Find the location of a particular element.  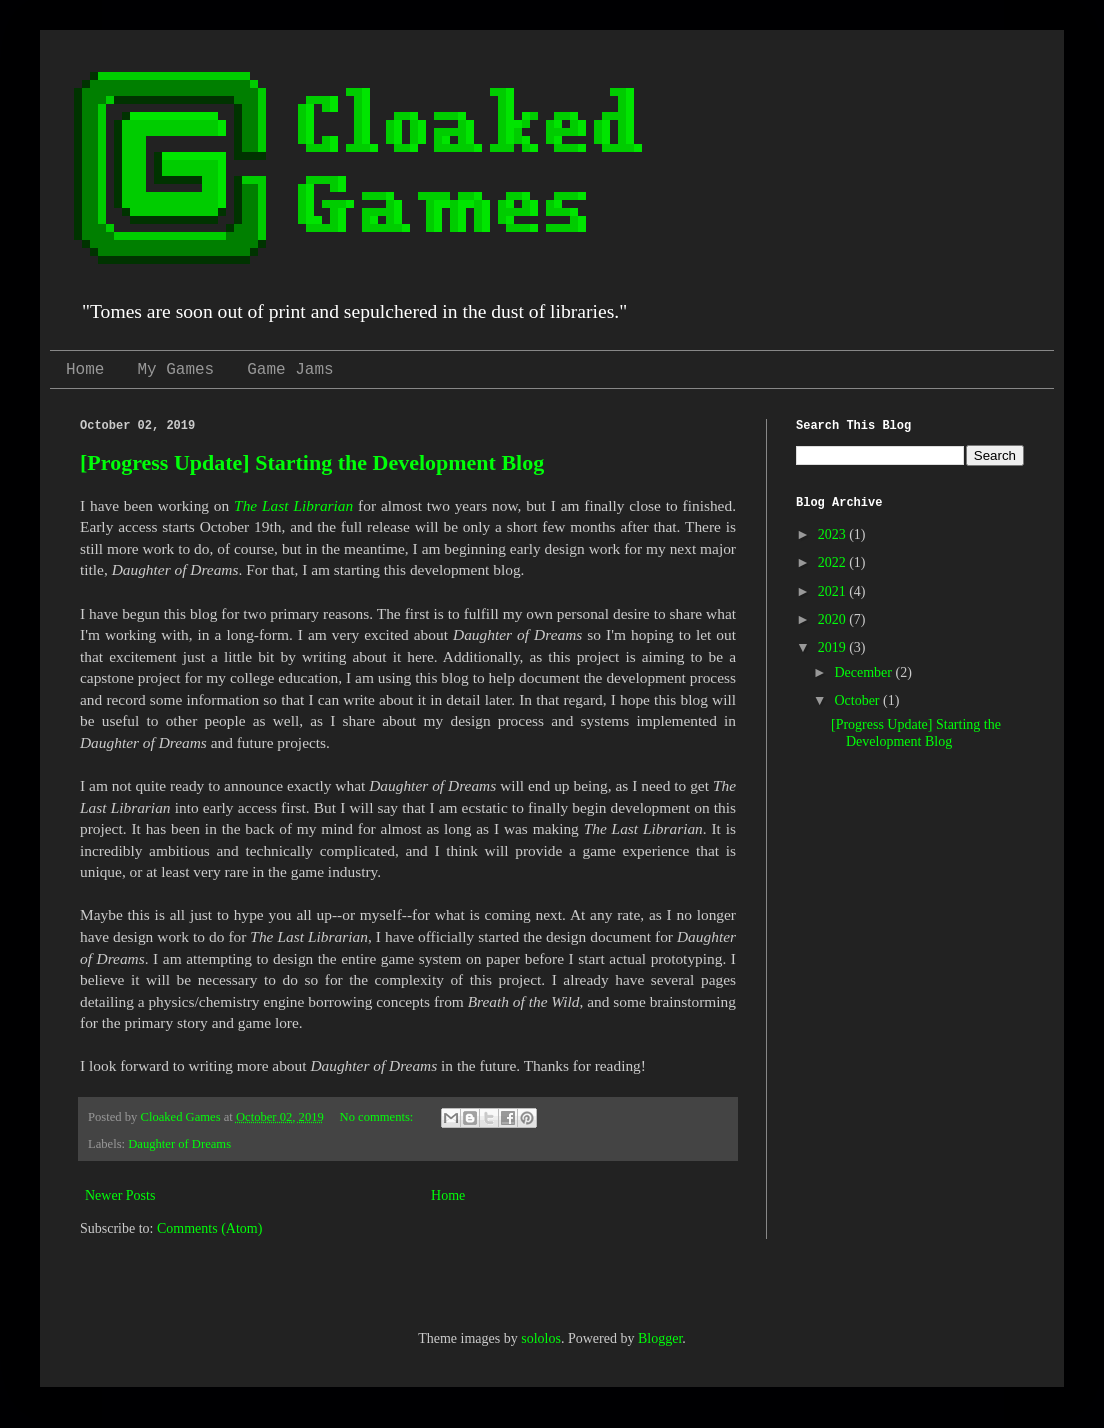

[Progress Update] Starting the Development Blog is located at coordinates (312, 462).